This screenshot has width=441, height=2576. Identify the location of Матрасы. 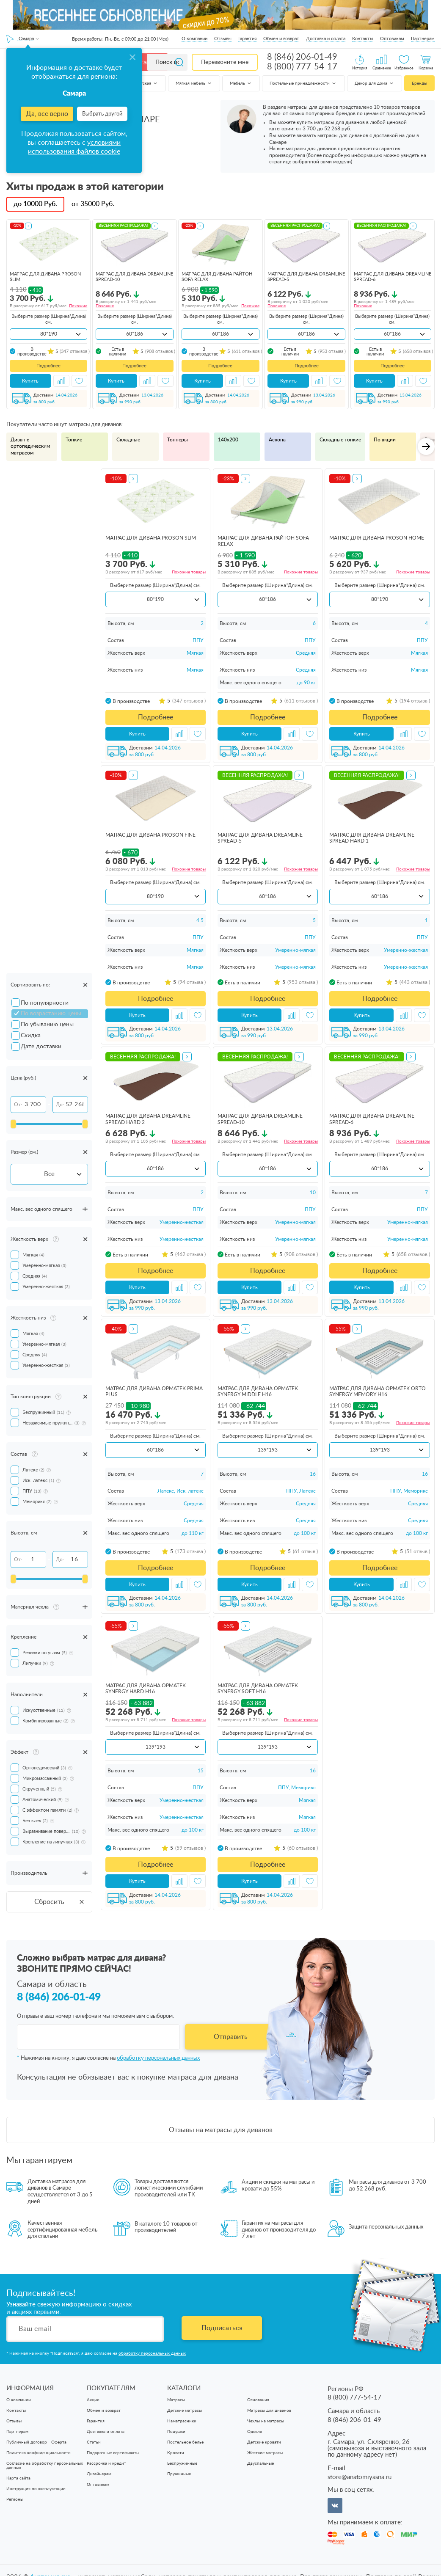
(176, 2400).